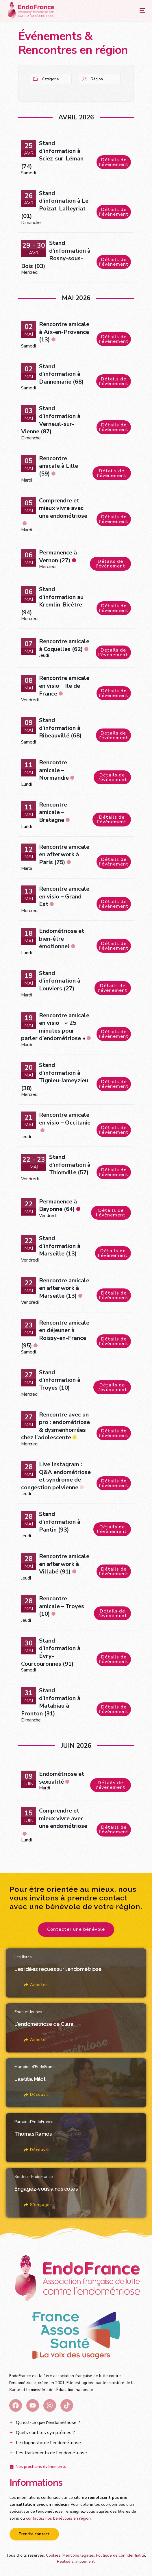  What do you see at coordinates (55, 1426) in the screenshot?
I see `Rencontre avec un pro : endométriose & dysmenhorrées chez l’adolescente` at bounding box center [55, 1426].